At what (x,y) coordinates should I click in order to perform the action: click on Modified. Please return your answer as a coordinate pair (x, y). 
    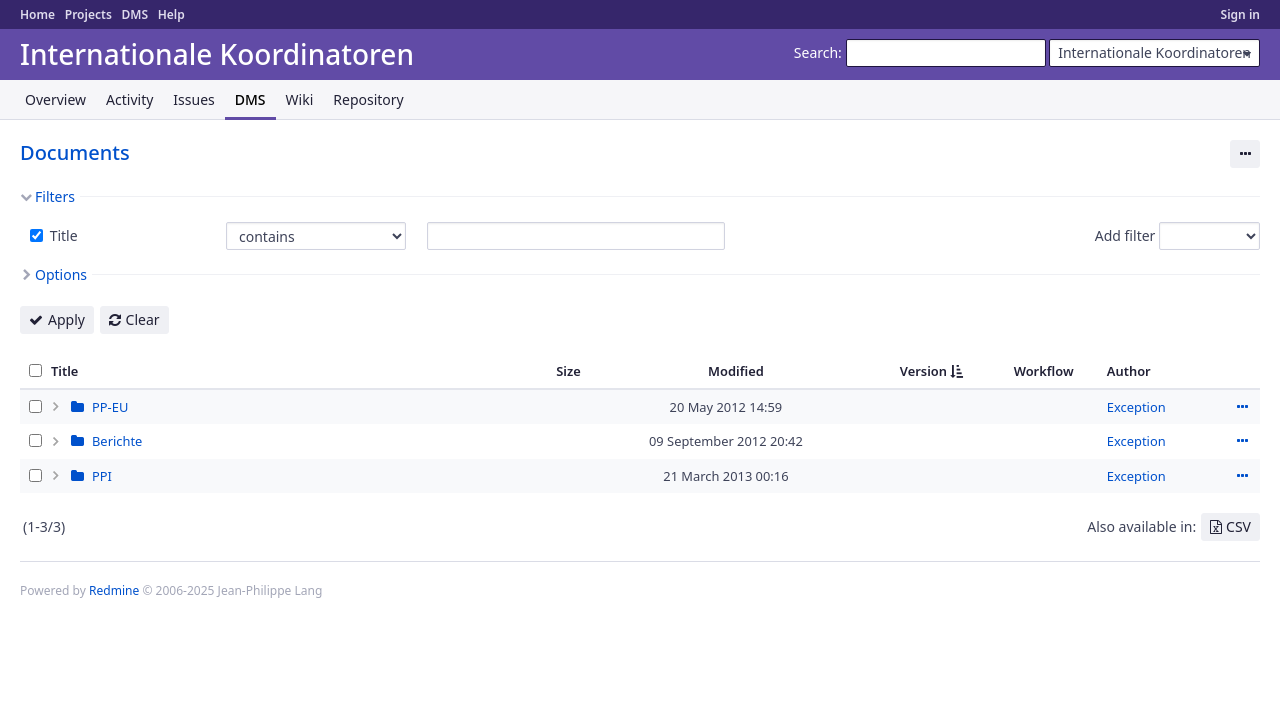
    Looking at the image, I should click on (736, 371).